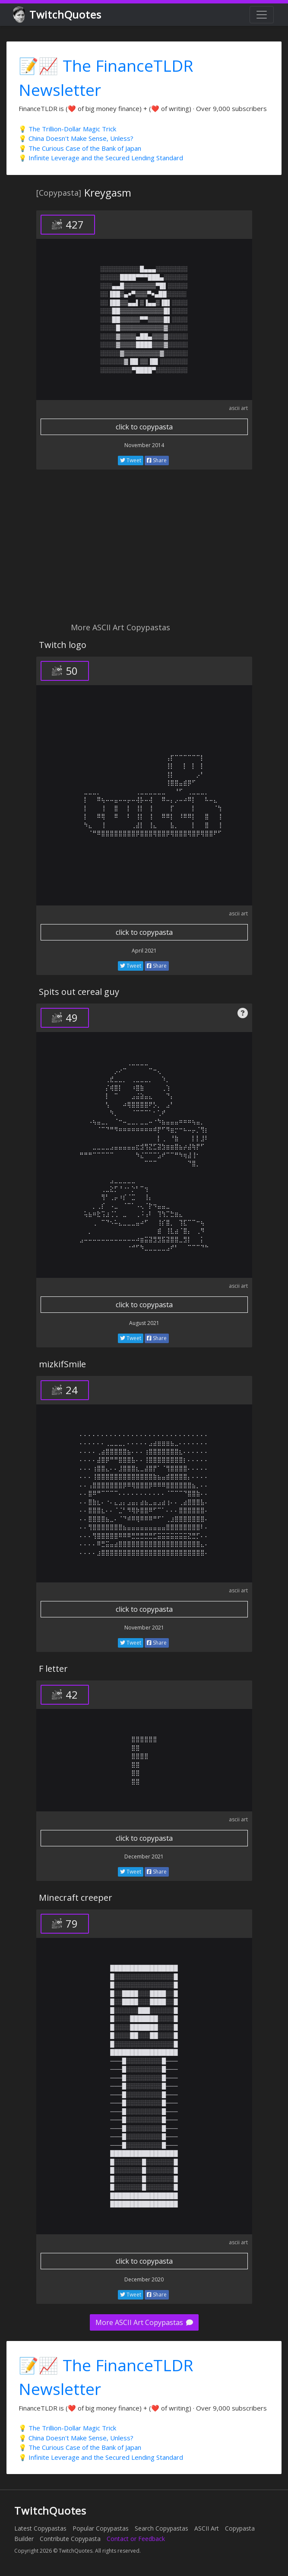 This screenshot has height=2576, width=288. What do you see at coordinates (130, 460) in the screenshot?
I see `Tweet` at bounding box center [130, 460].